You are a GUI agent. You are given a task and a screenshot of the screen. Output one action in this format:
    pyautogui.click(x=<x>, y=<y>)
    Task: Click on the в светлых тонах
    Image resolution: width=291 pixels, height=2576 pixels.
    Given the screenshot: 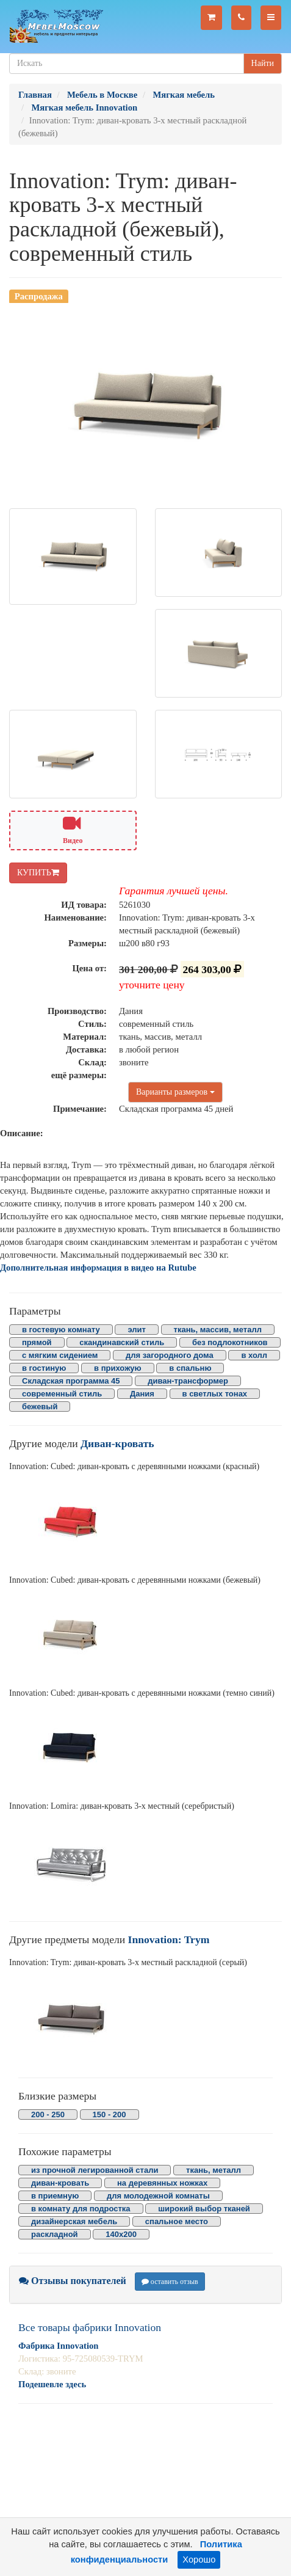 What is the action you would take?
    pyautogui.click(x=215, y=1393)
    